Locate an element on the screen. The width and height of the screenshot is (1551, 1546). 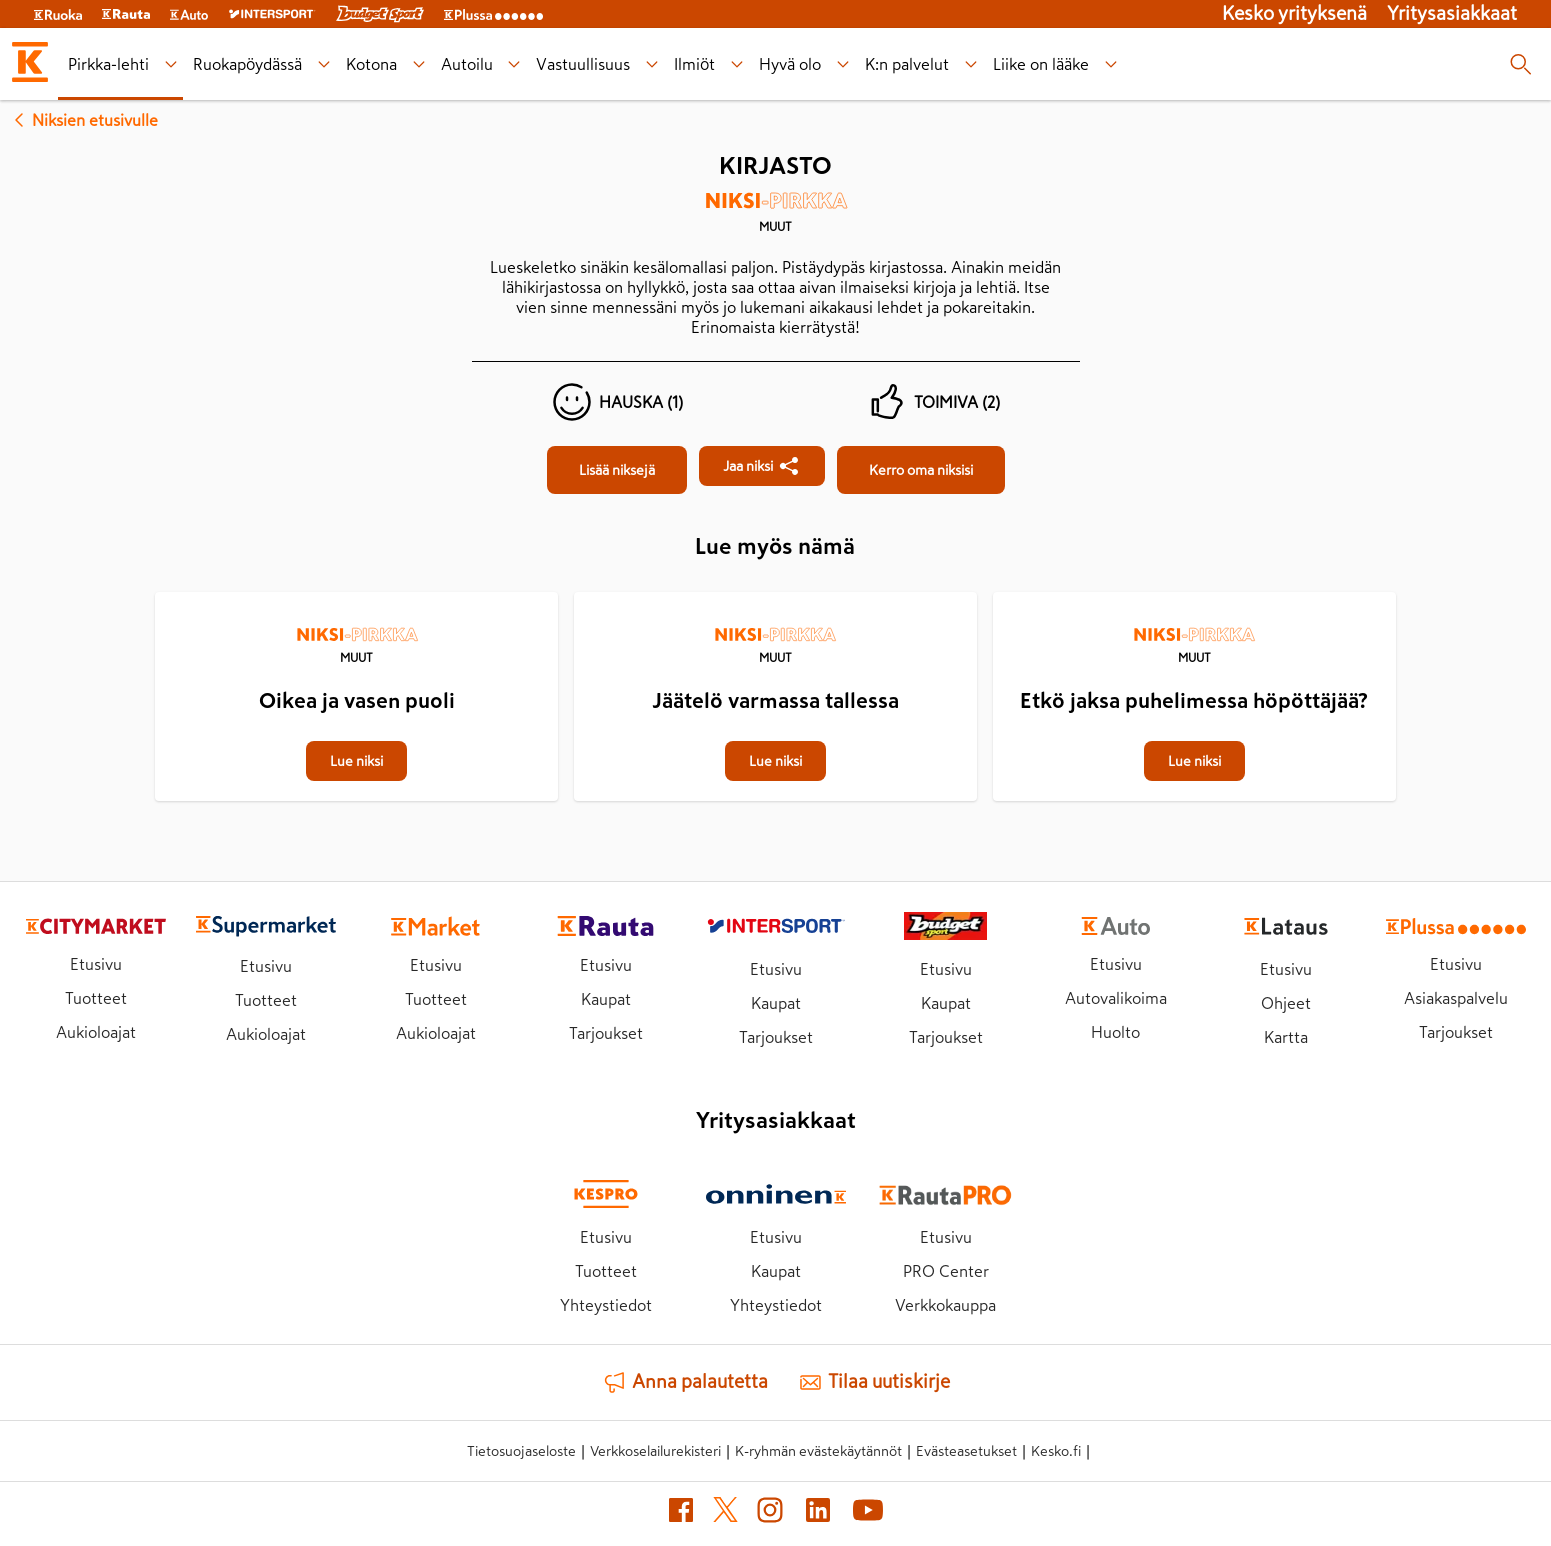
[Jäätelö varmassa tallessa] is located at coordinates (775, 594).